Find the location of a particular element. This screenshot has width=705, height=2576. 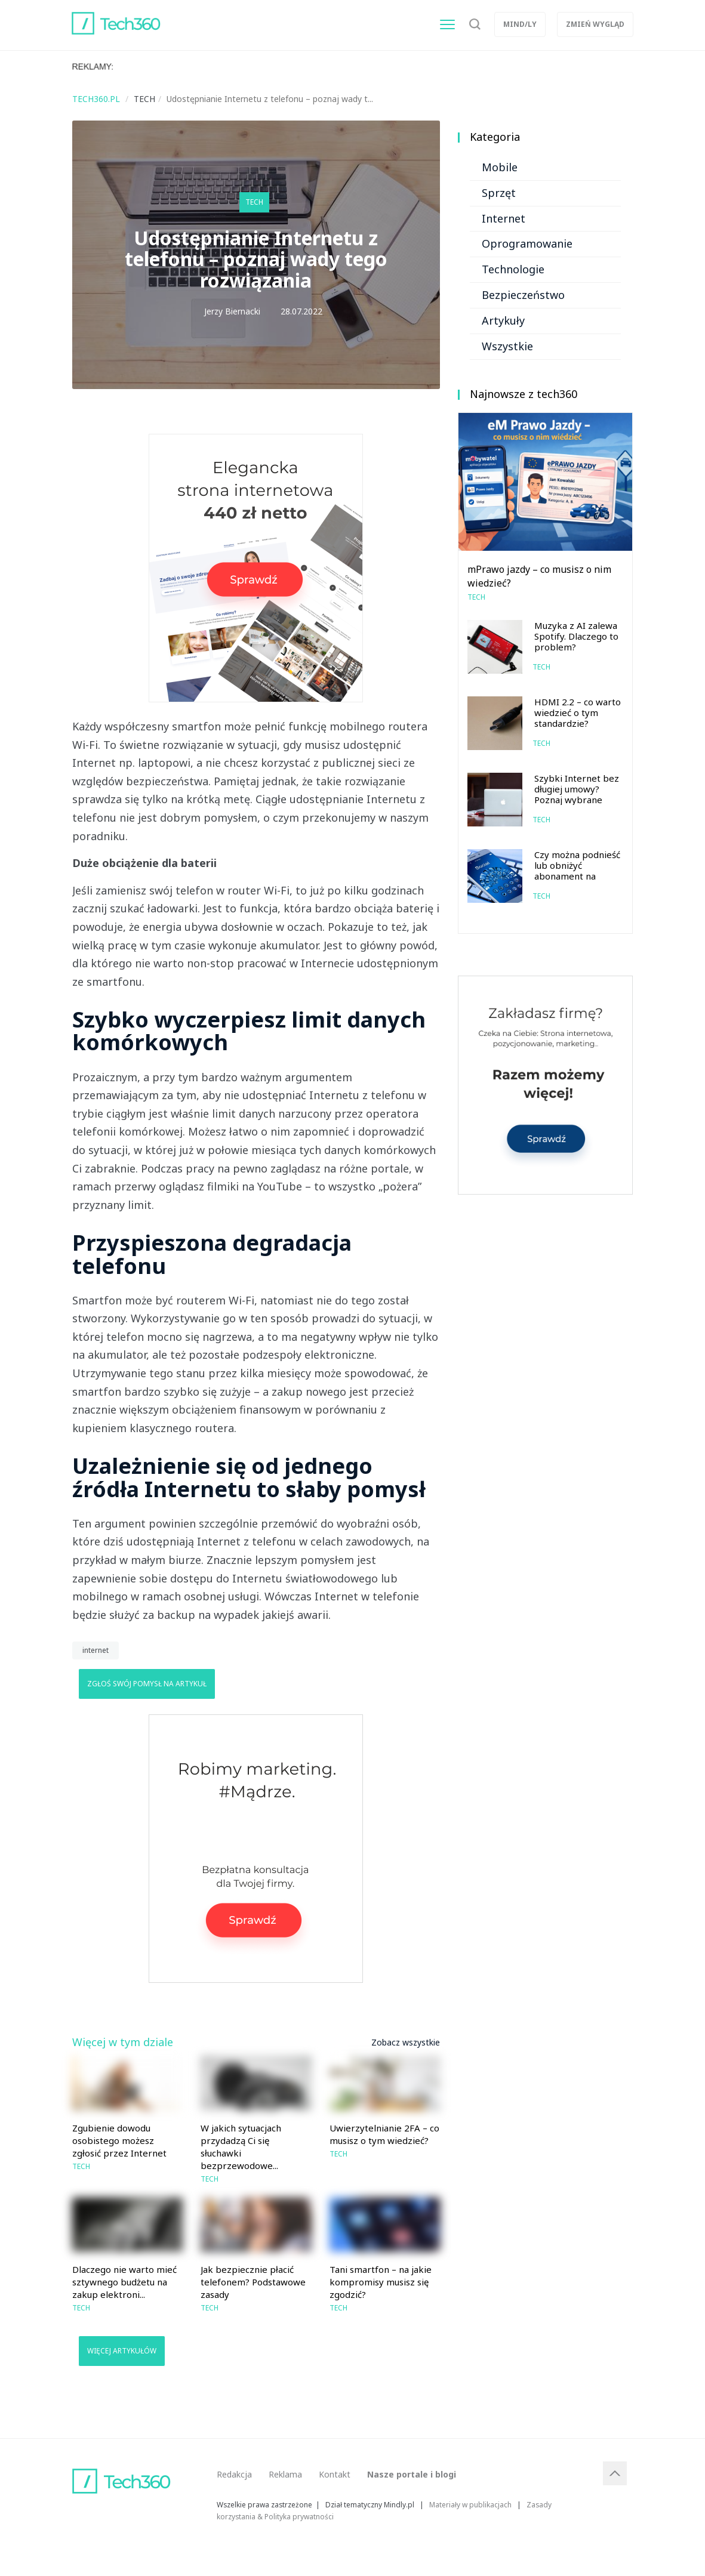

Zgłoś swój pomysł na artykuł is located at coordinates (147, 1684).